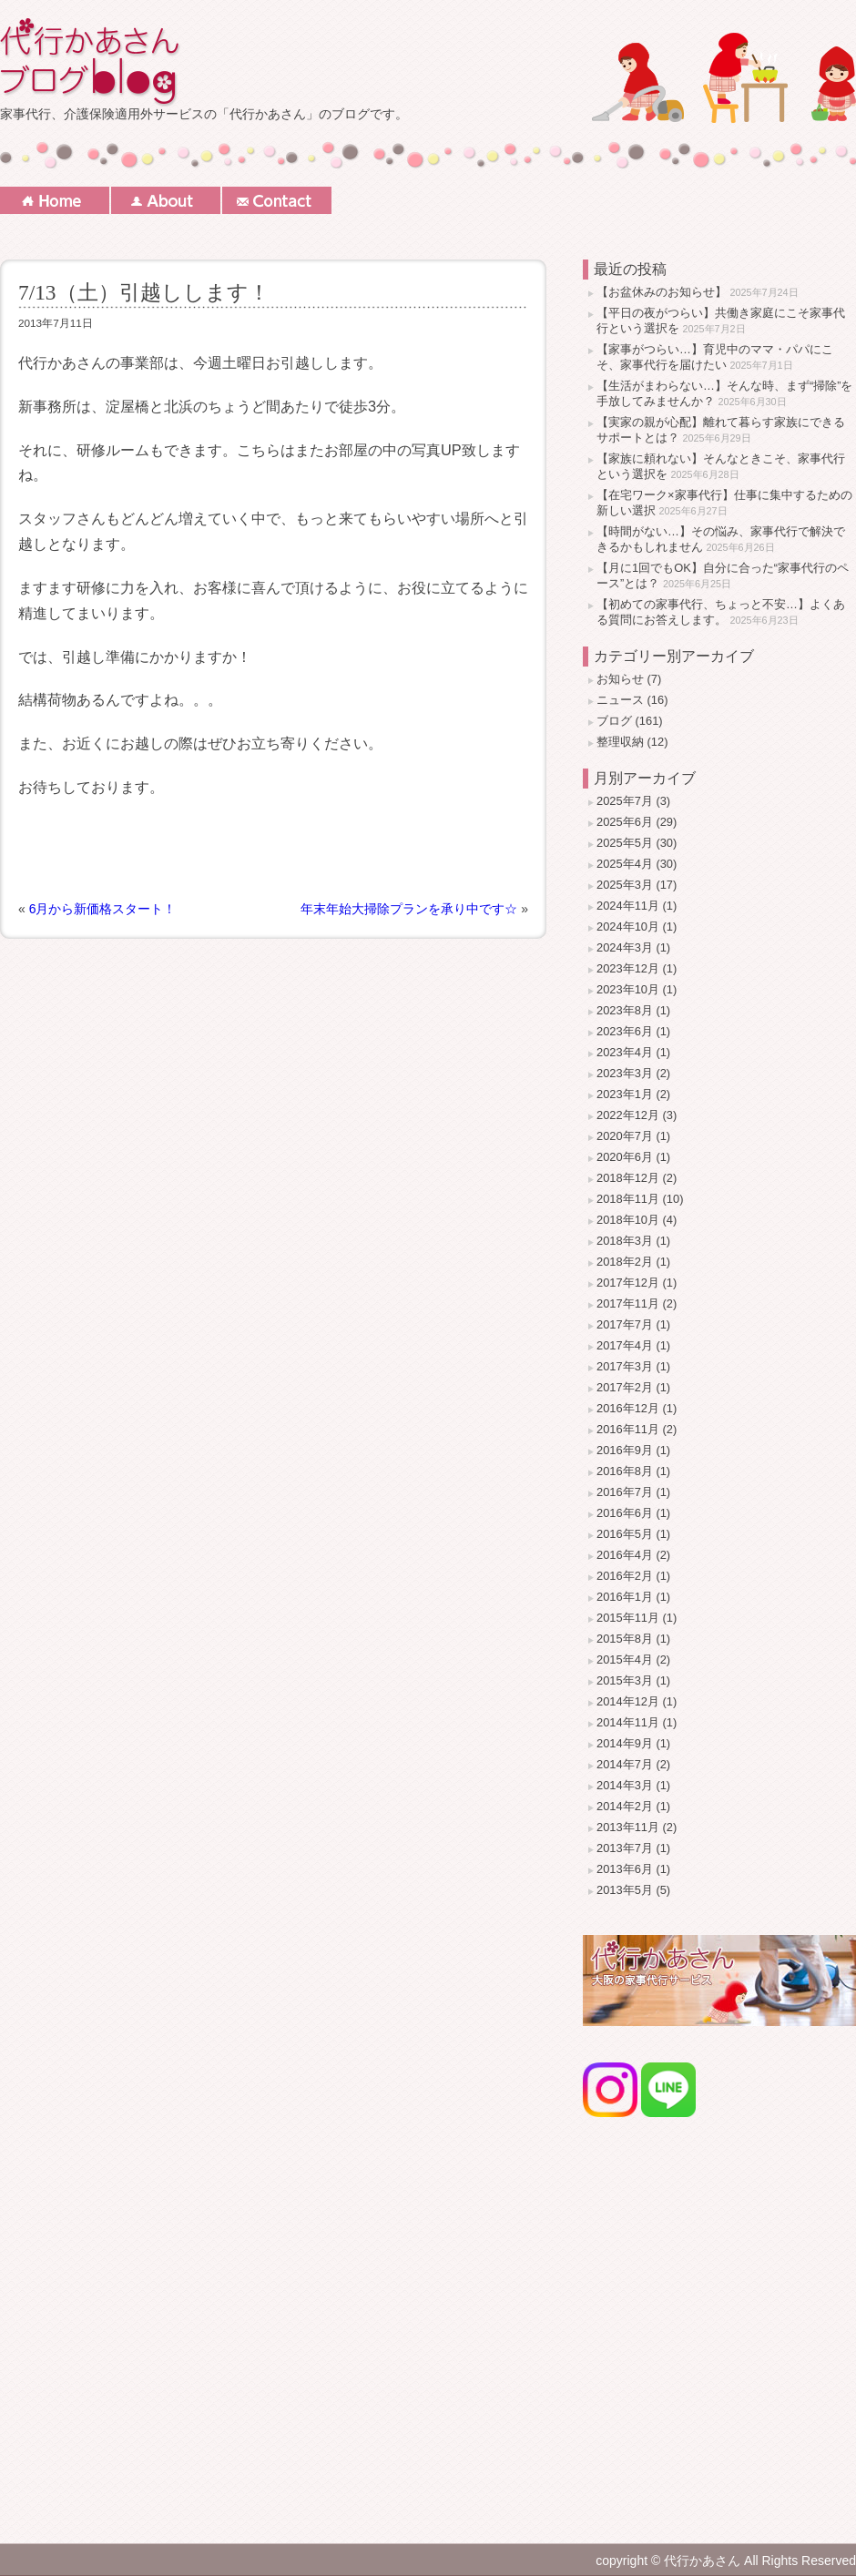 The image size is (856, 2576). Describe the element at coordinates (624, 1052) in the screenshot. I see `2023年4月` at that location.